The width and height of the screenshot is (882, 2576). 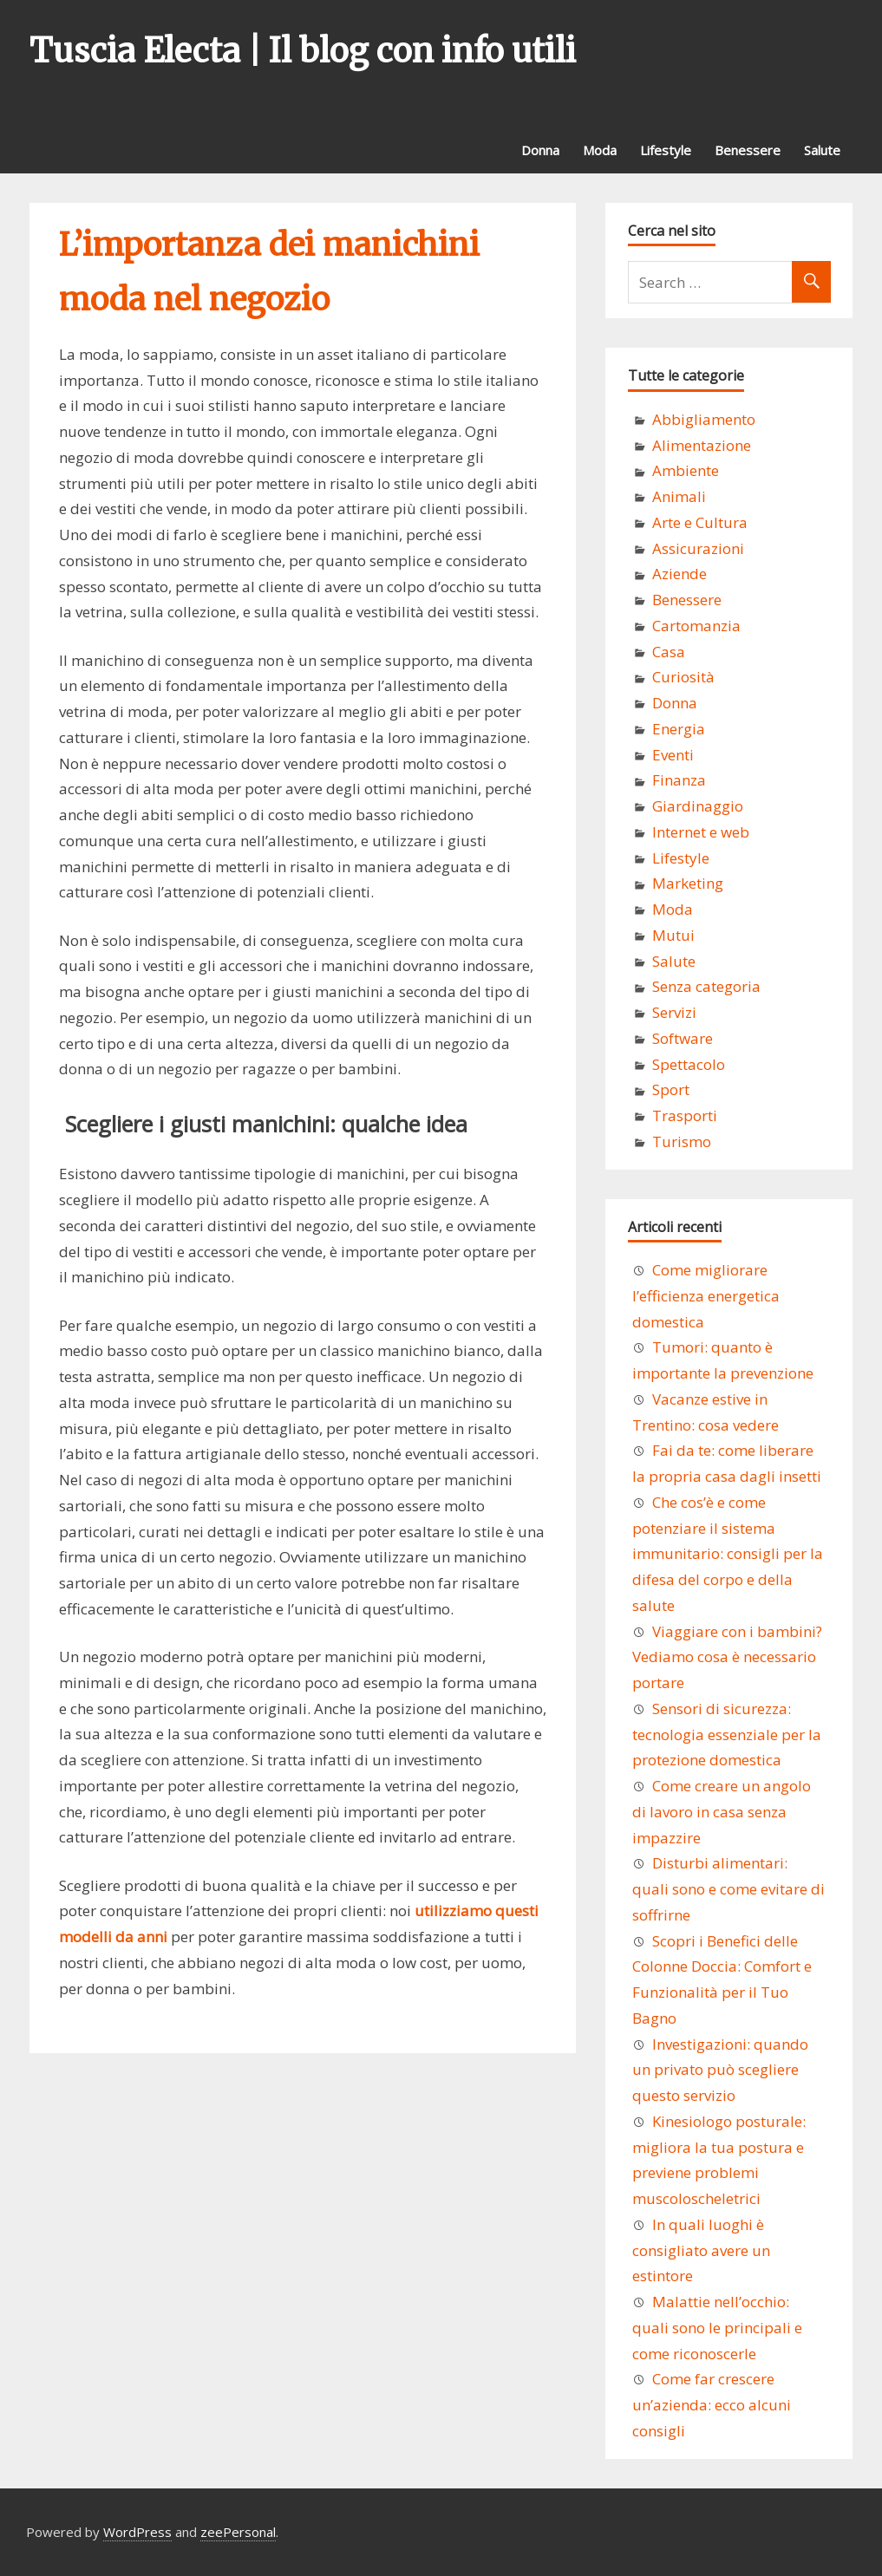 What do you see at coordinates (727, 1657) in the screenshot?
I see `Viaggiare con i bambini? Vediamo cosa è necessario portare` at bounding box center [727, 1657].